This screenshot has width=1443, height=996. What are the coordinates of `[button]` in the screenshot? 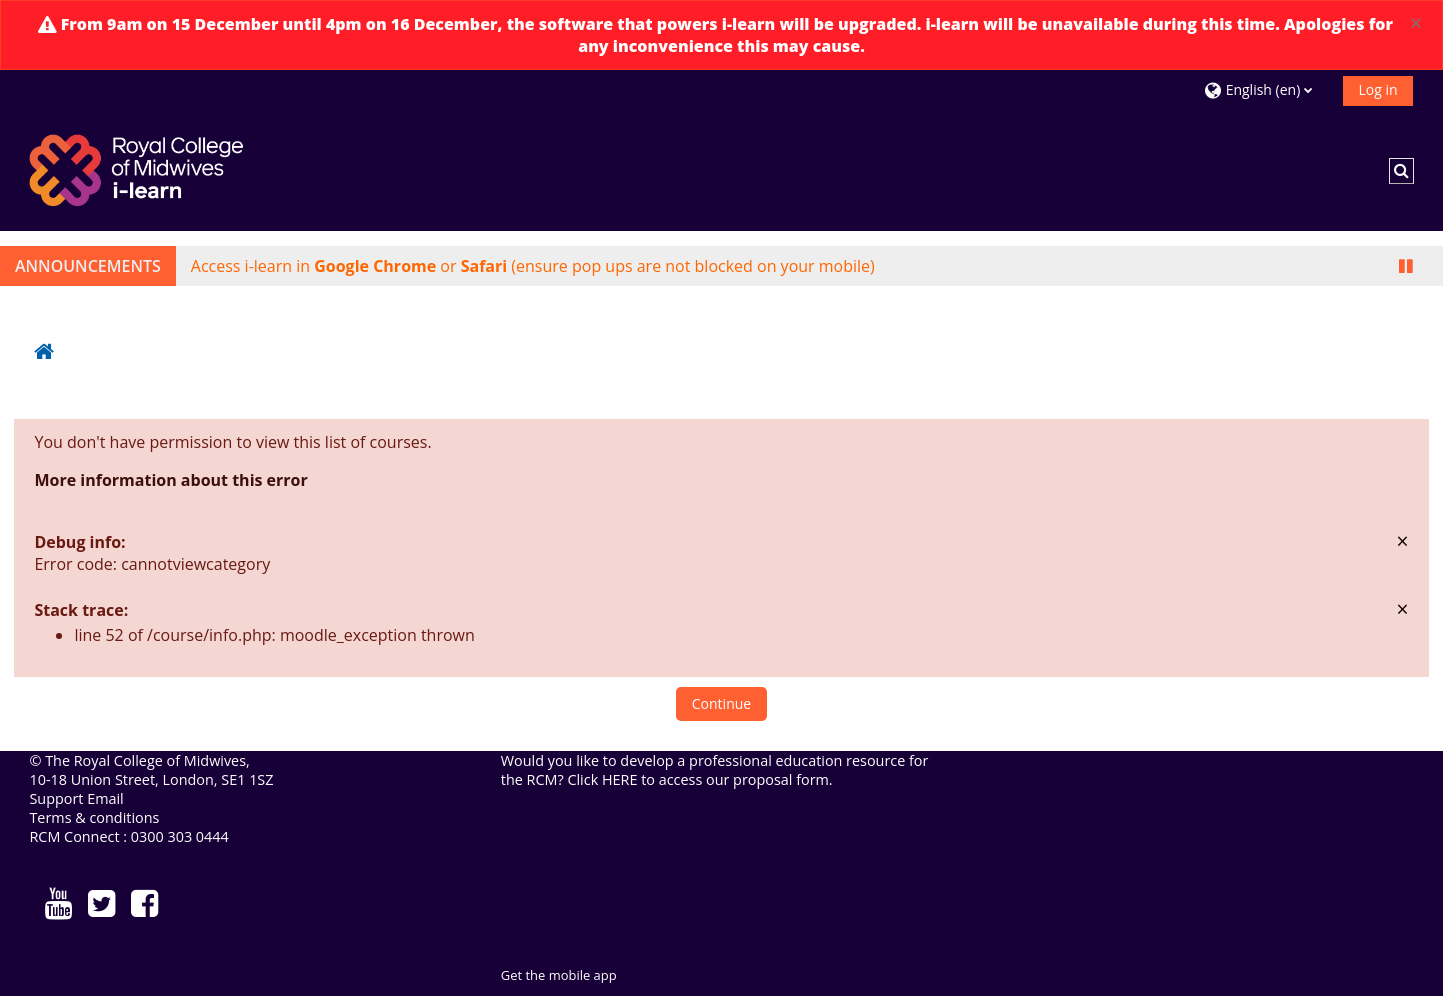 It's located at (1265, 89).